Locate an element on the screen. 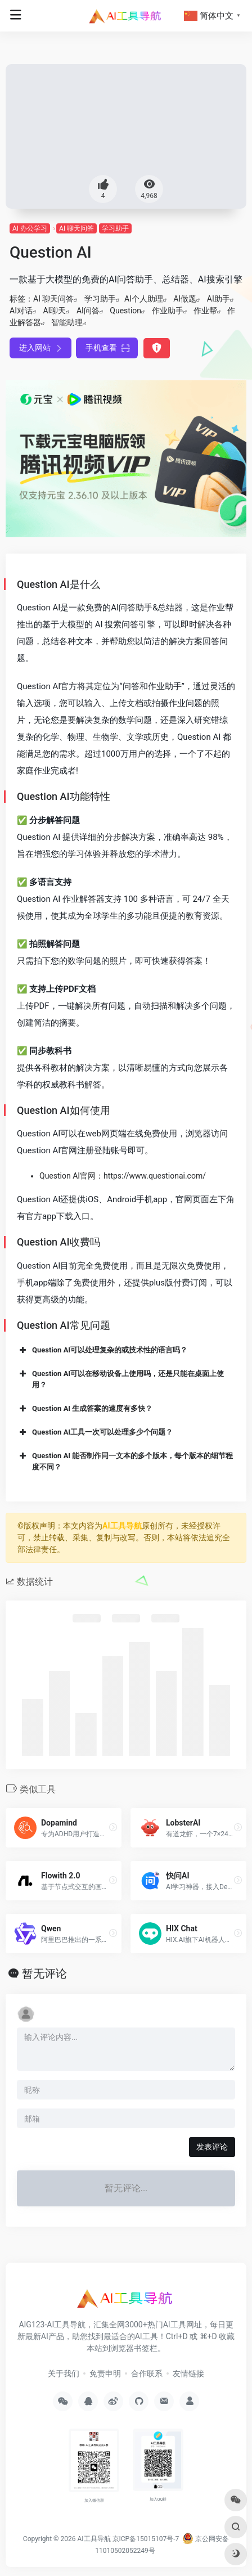  Question AI 能否制作同一文本的多个版本，每个版本的细节程度不同？ [button] is located at coordinates (125, 1460).